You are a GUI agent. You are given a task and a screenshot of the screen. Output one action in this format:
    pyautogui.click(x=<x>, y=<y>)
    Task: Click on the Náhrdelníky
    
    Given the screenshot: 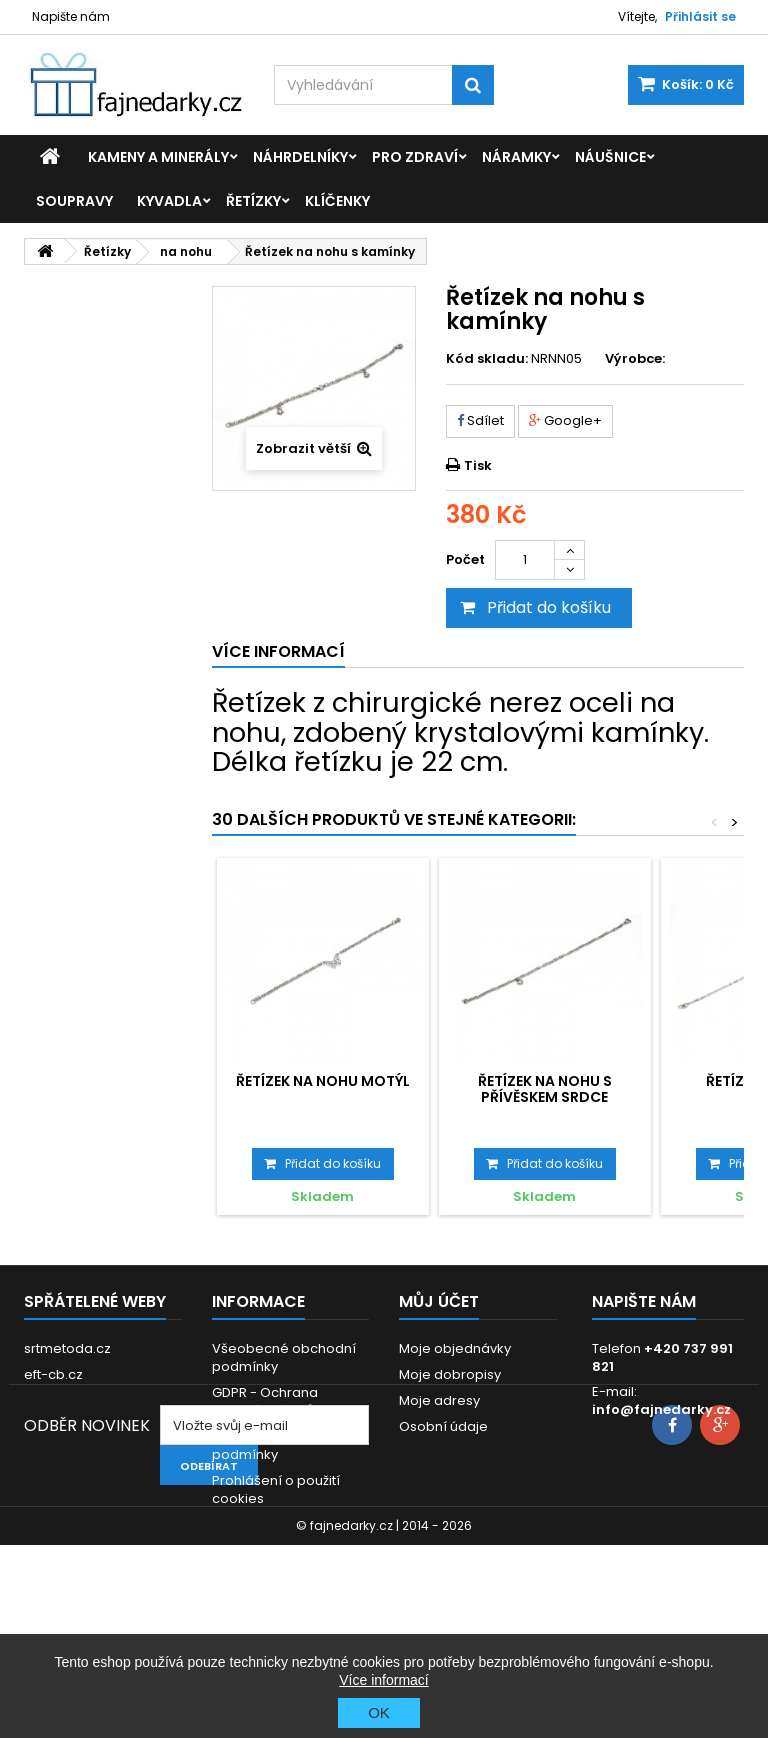 What is the action you would take?
    pyautogui.click(x=300, y=157)
    